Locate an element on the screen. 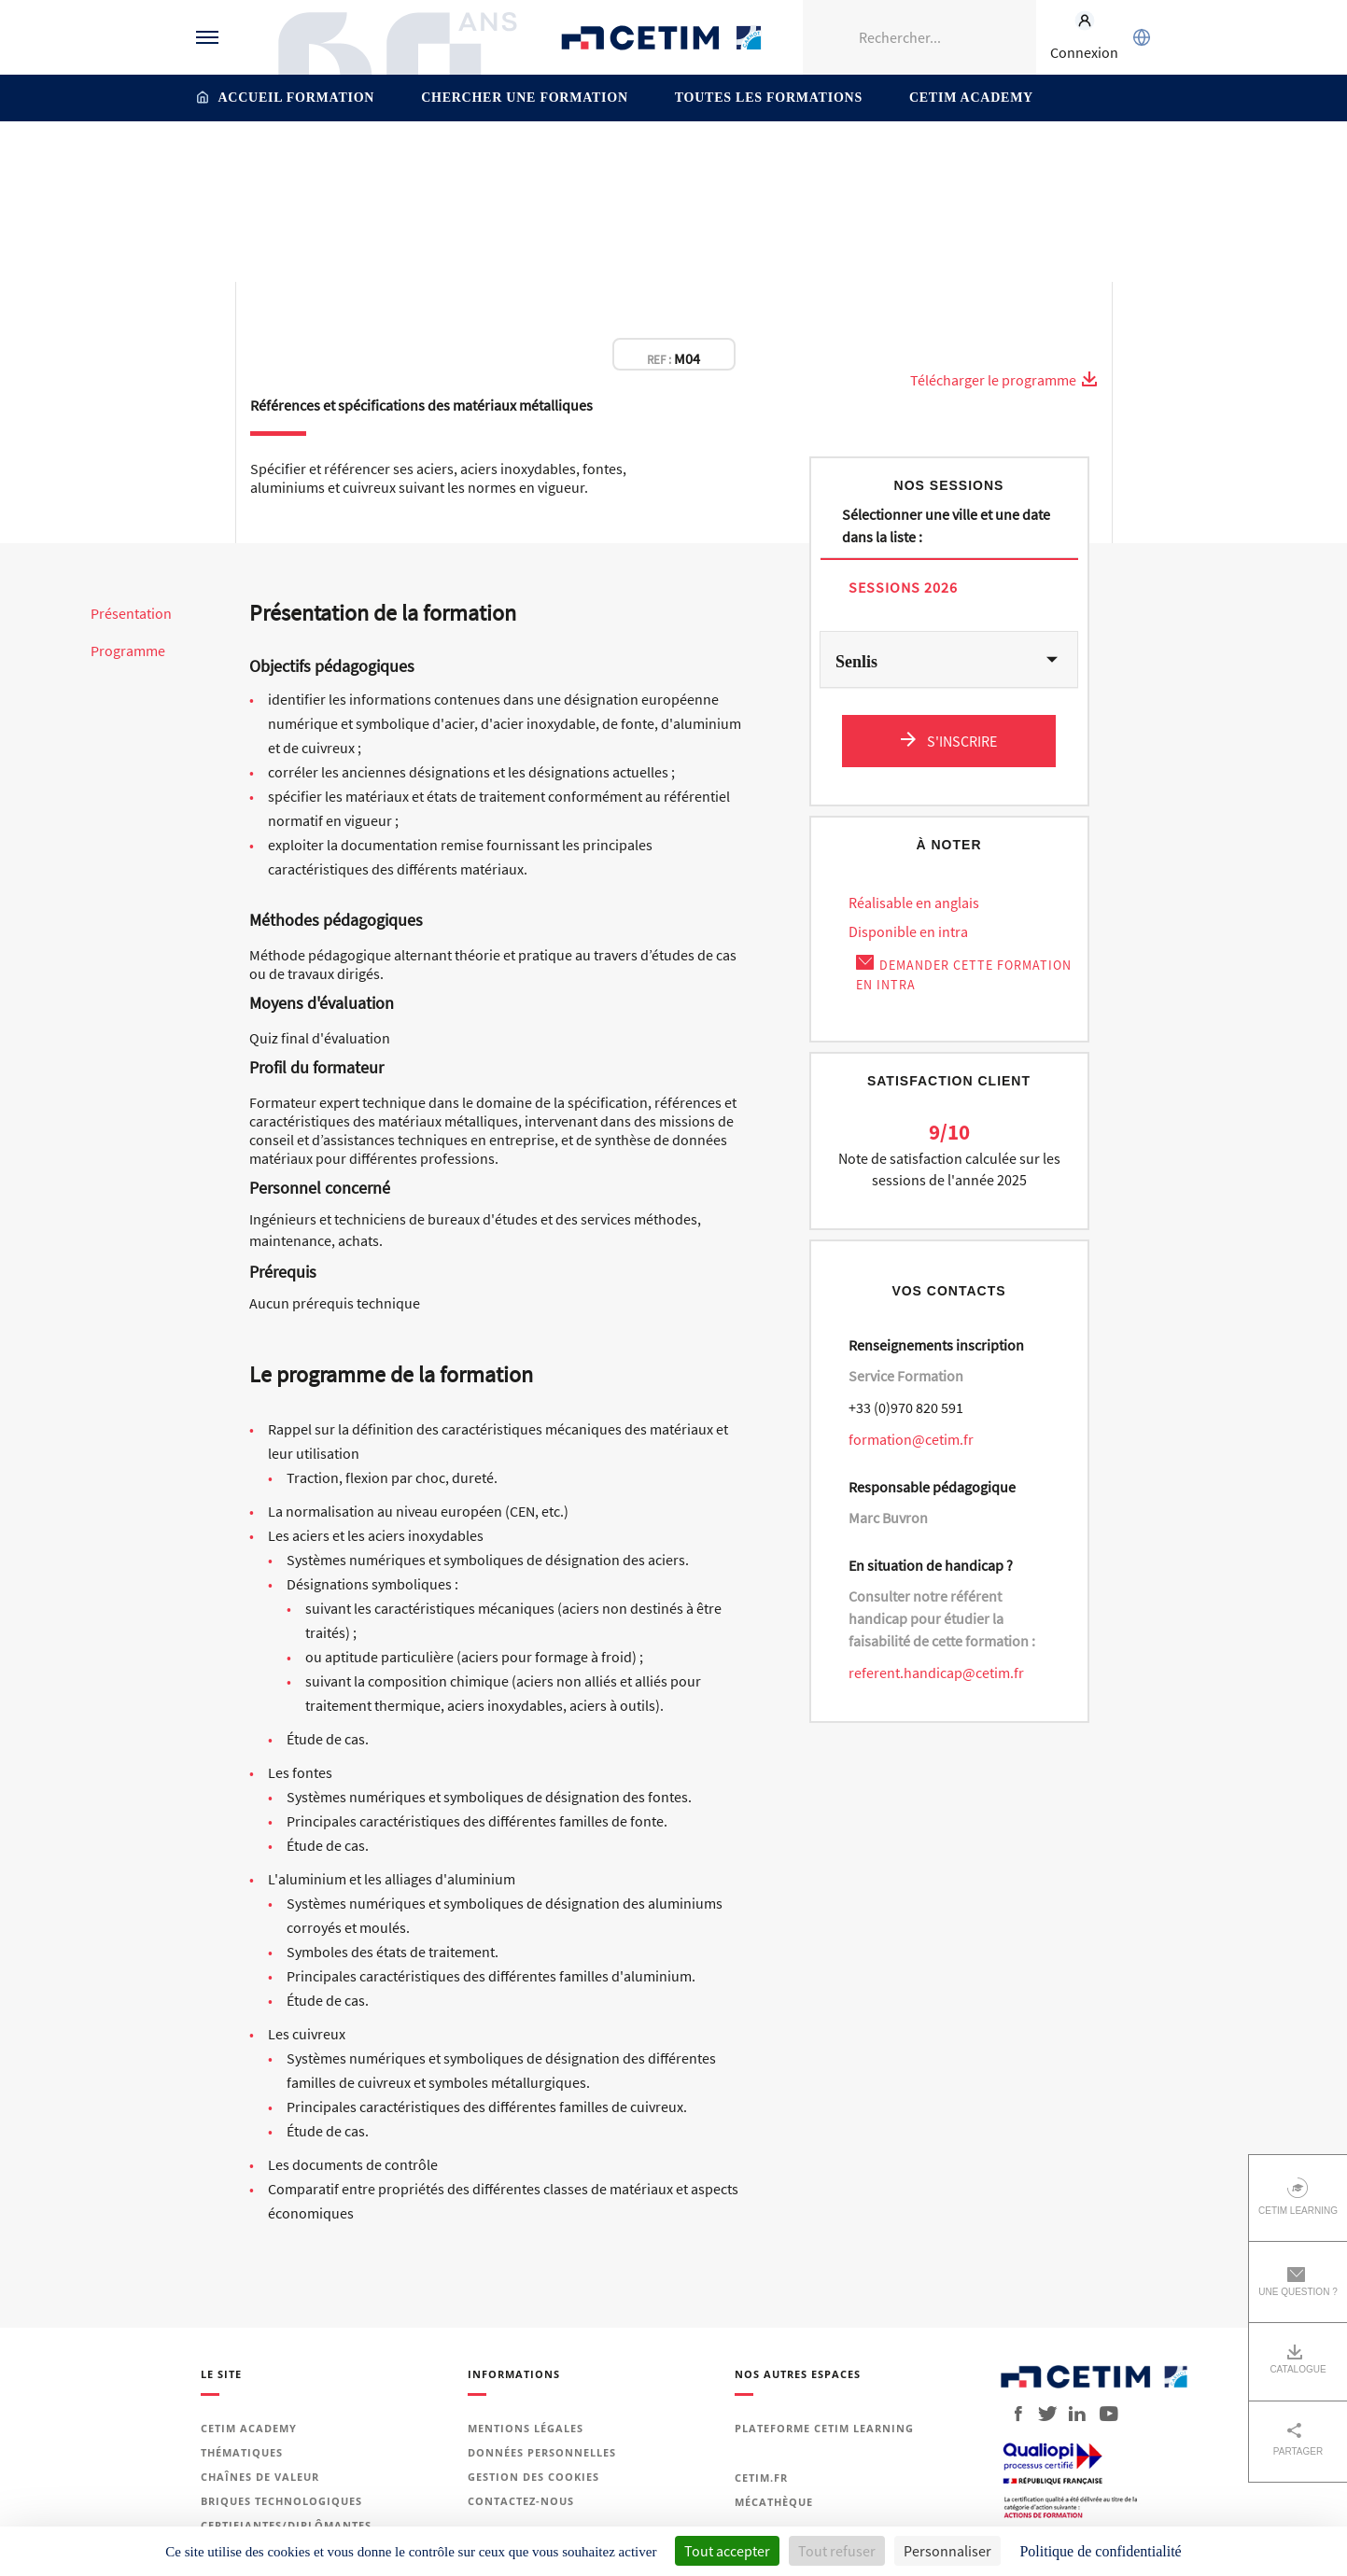 Image resolution: width=1347 pixels, height=2576 pixels. Gestion des cookies is located at coordinates (533, 2477).